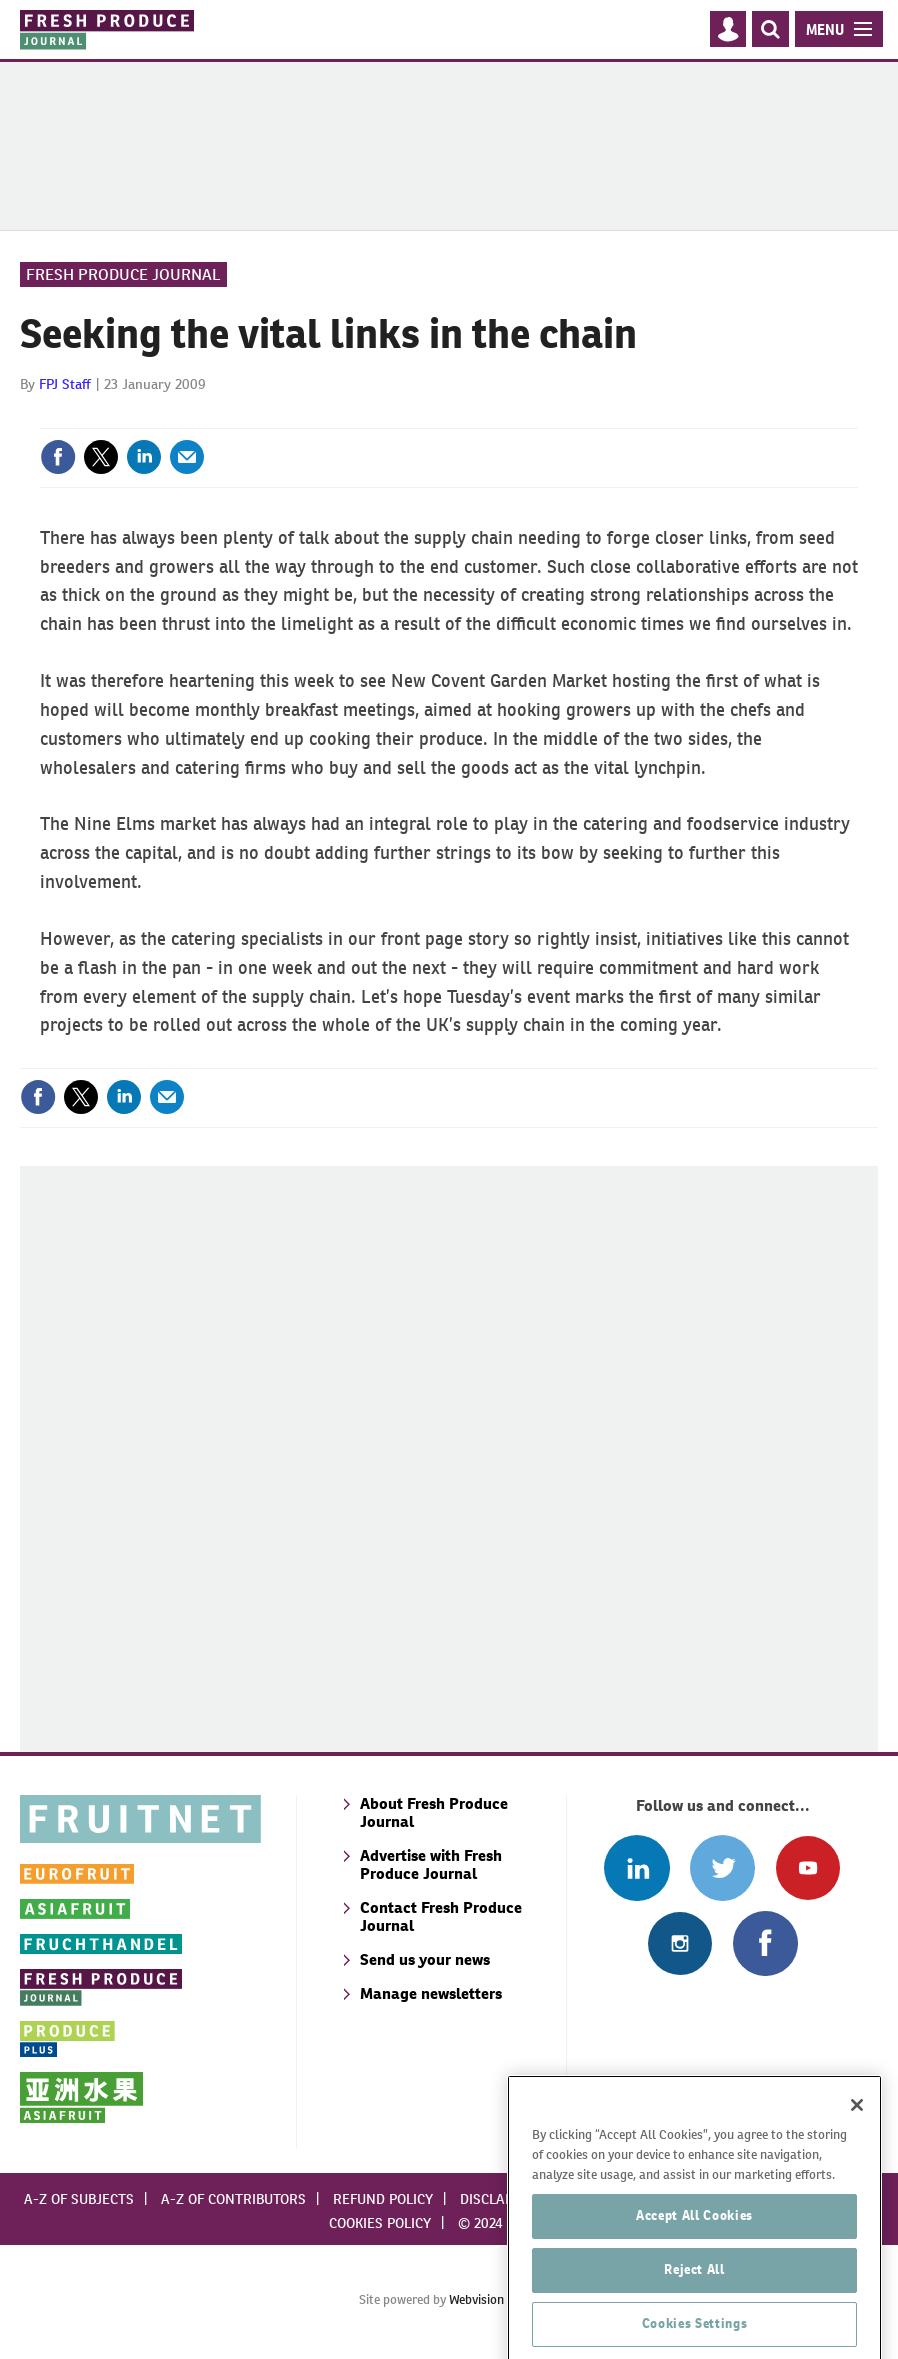 The image size is (898, 2359). What do you see at coordinates (431, 1864) in the screenshot?
I see `Advertise with Fresh Produce Journal` at bounding box center [431, 1864].